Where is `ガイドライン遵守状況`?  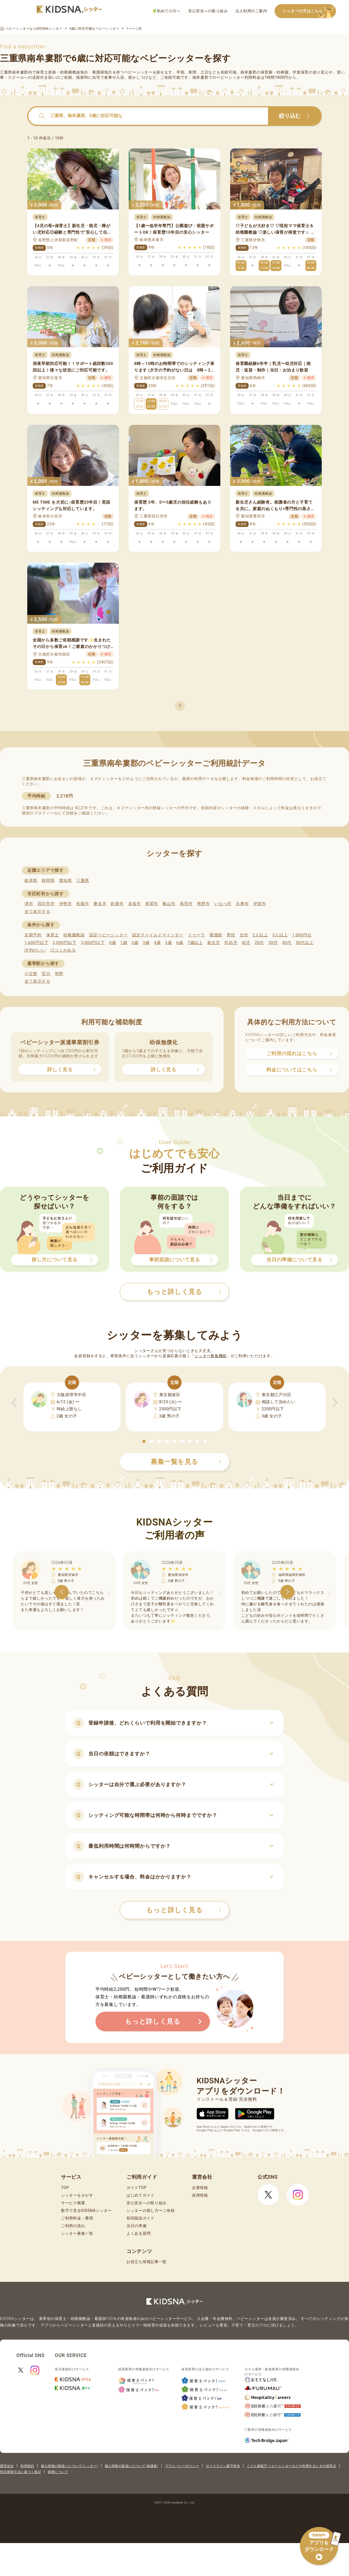 ガイドライン遵守状況 is located at coordinates (223, 2466).